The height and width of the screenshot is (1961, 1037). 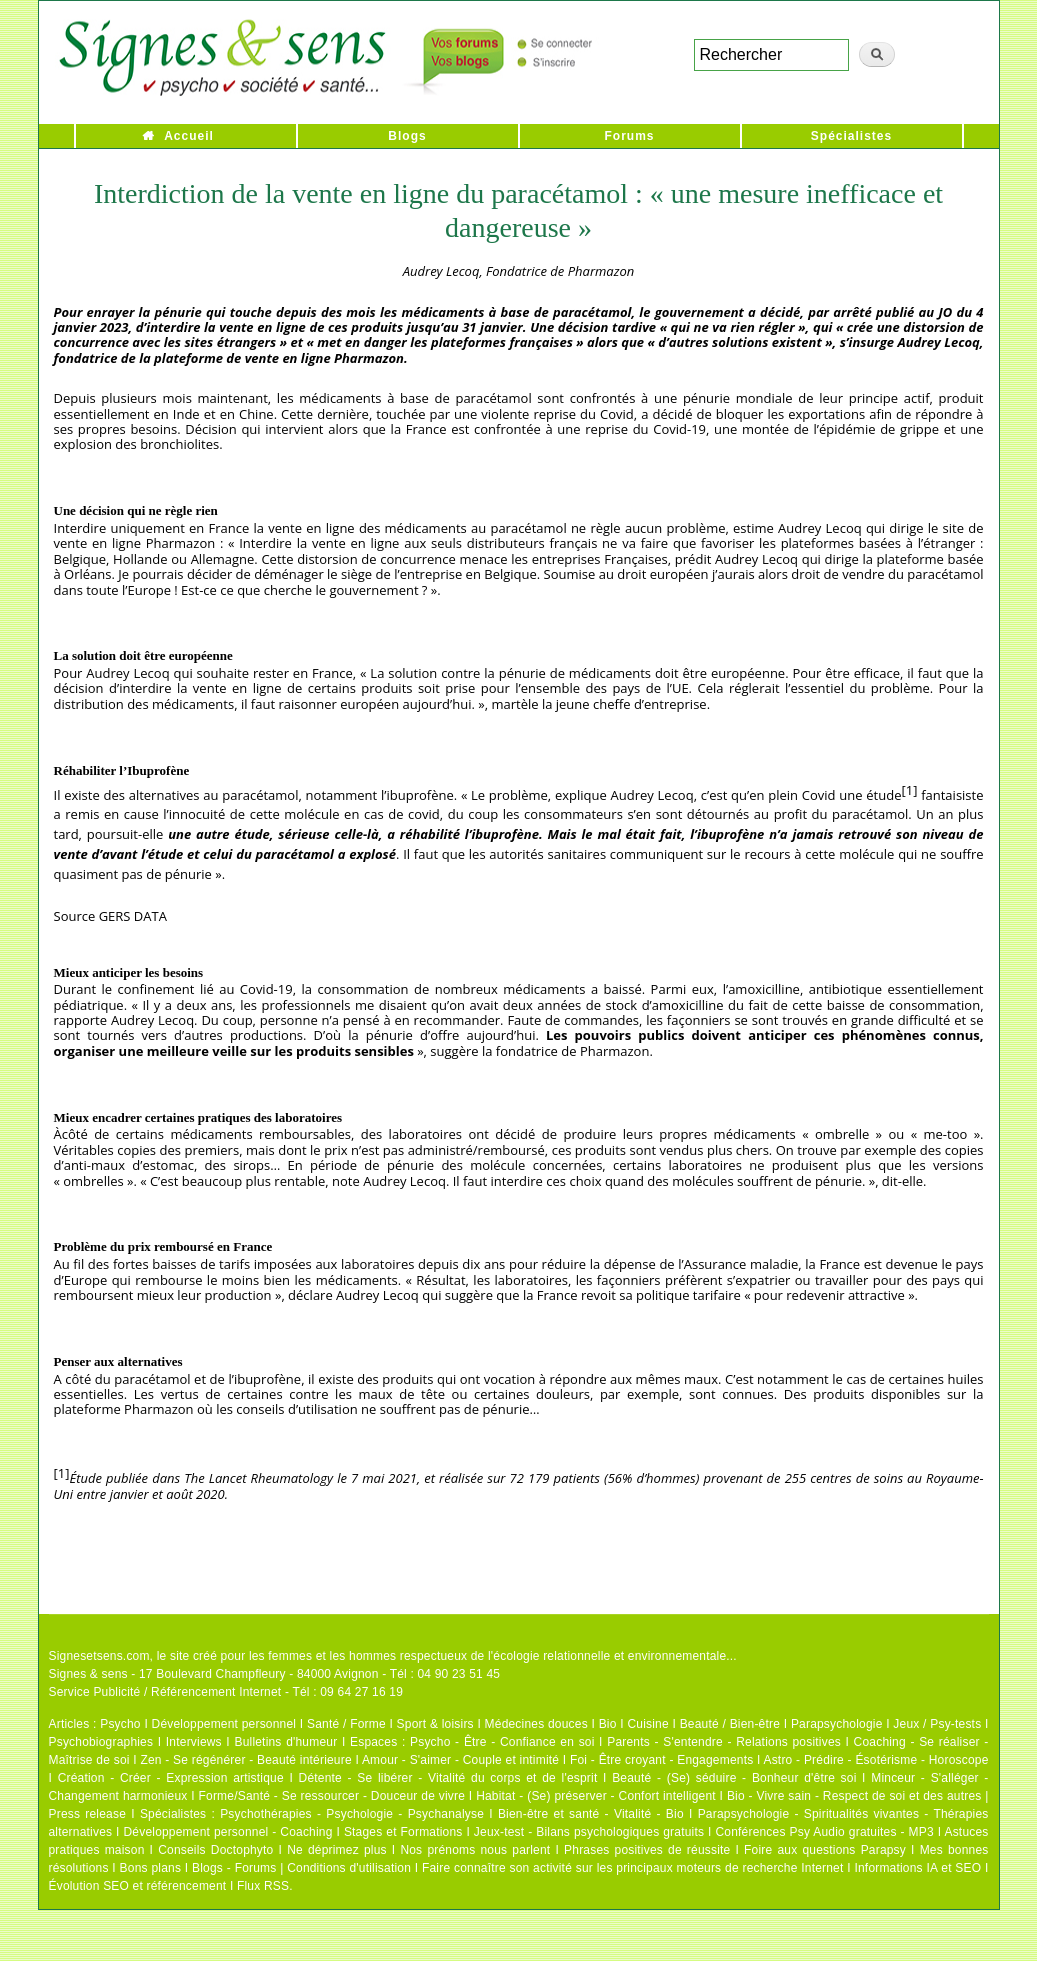 I want to click on Évolution SEO et référencement, so click(x=138, y=1886).